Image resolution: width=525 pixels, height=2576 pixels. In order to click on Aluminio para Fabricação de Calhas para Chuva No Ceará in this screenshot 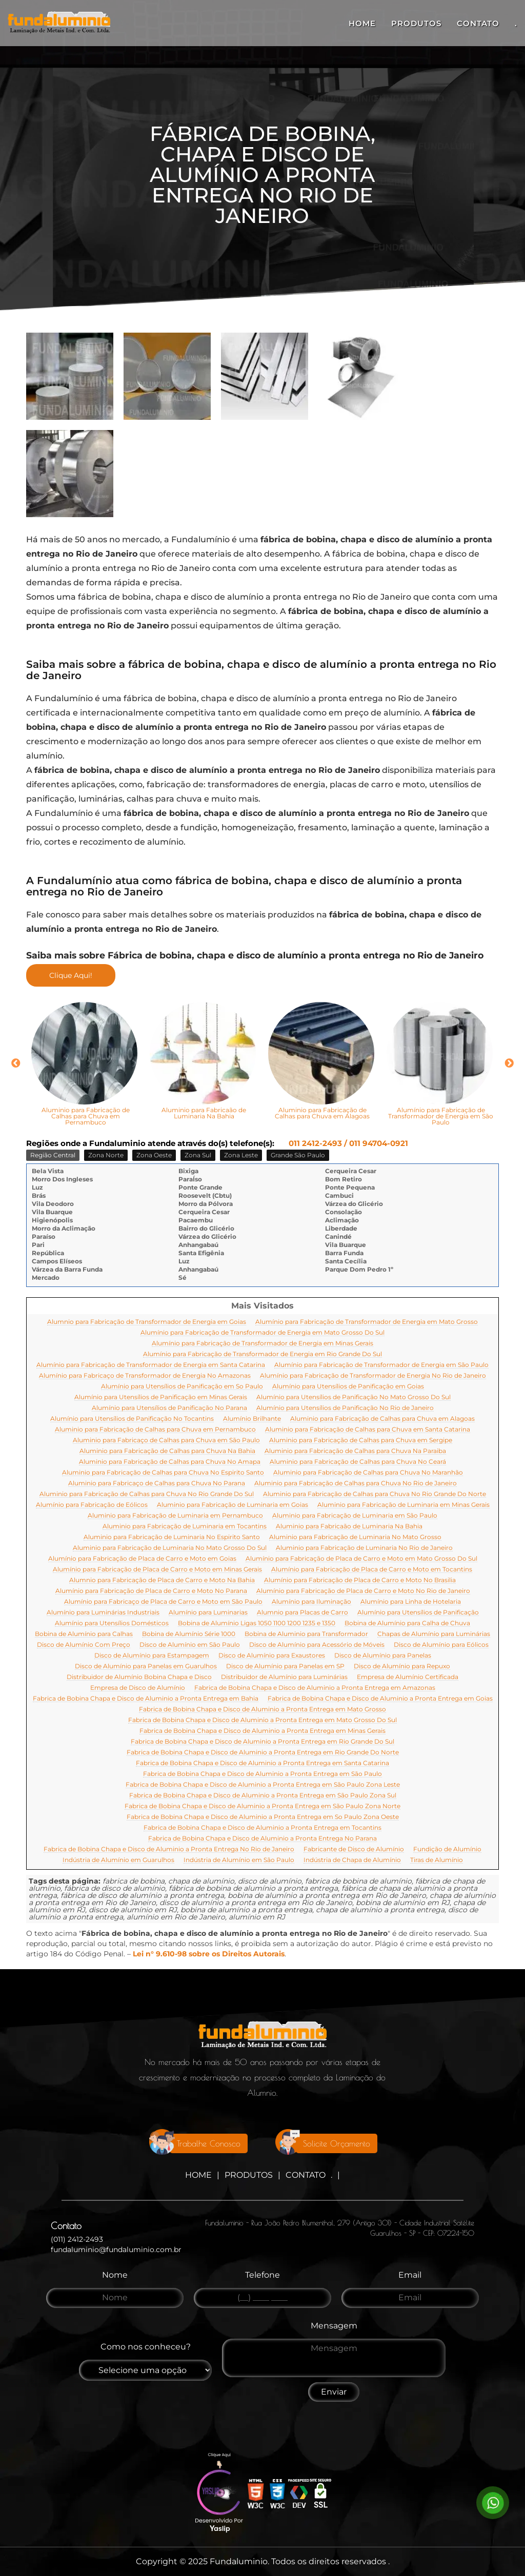, I will do `click(358, 1462)`.